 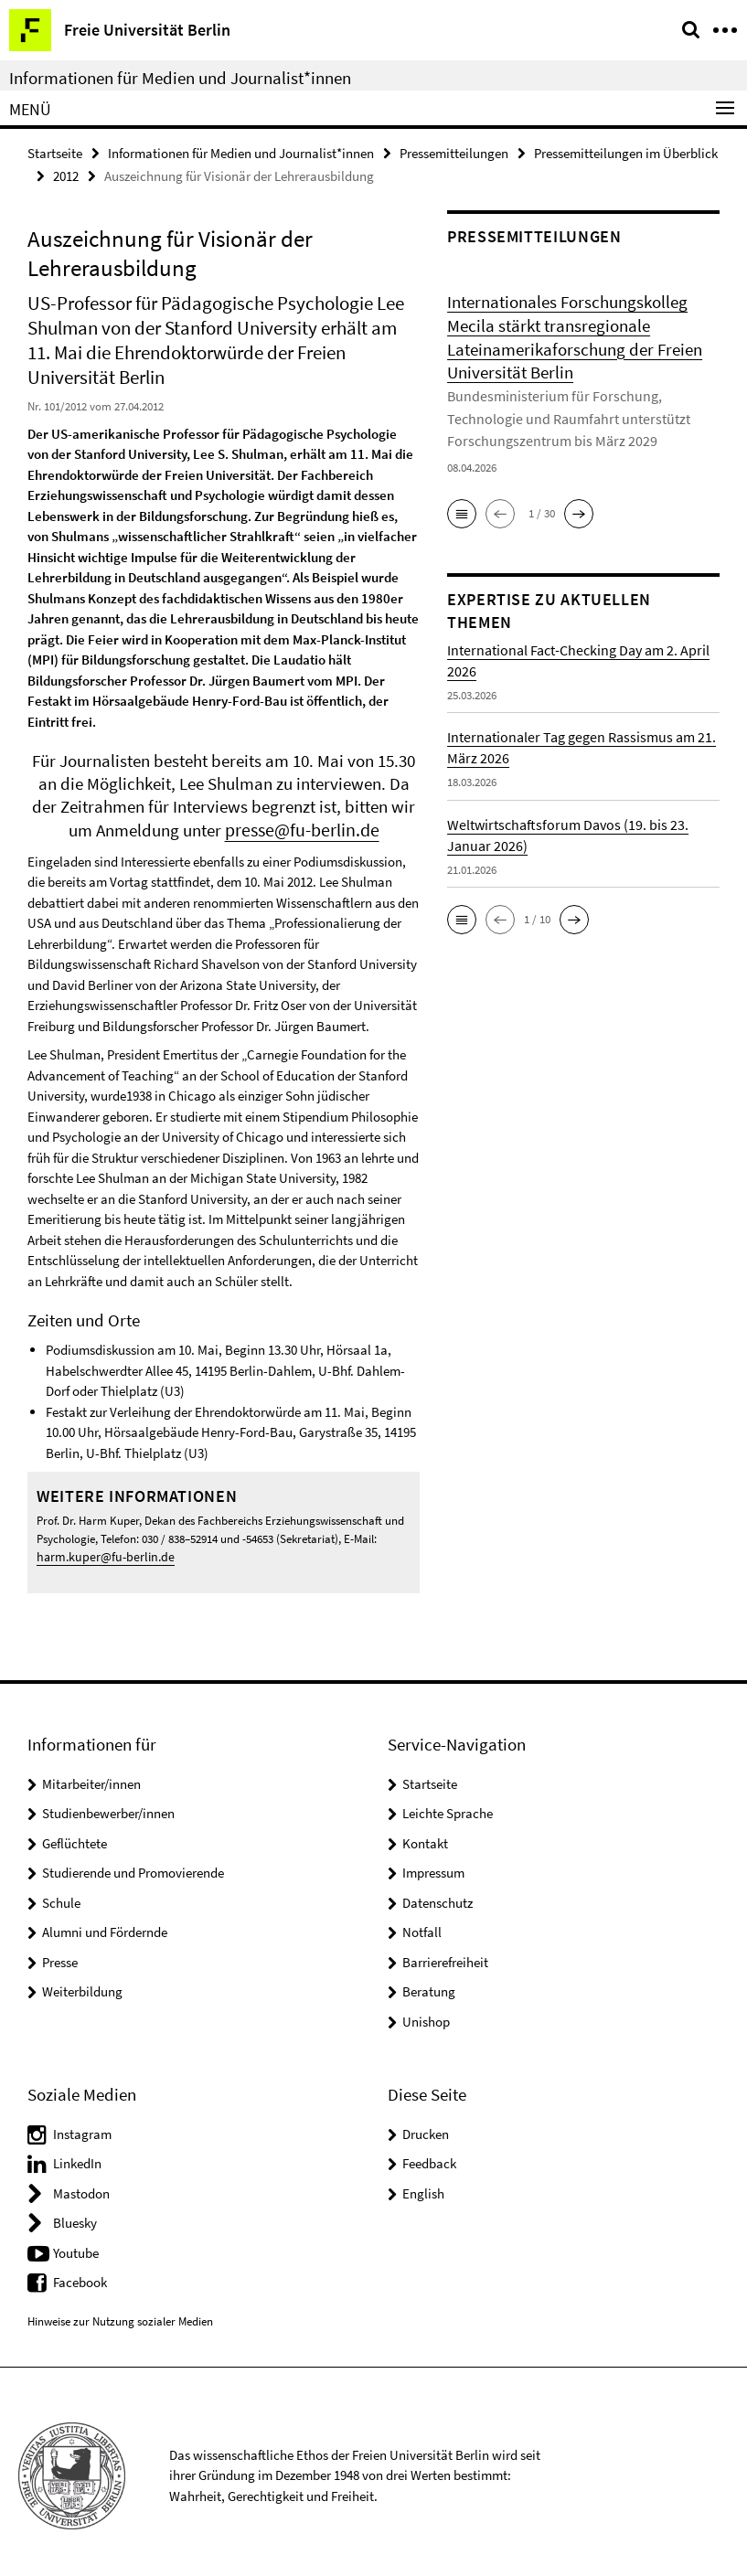 I want to click on LinkedIn, so click(x=77, y=2155).